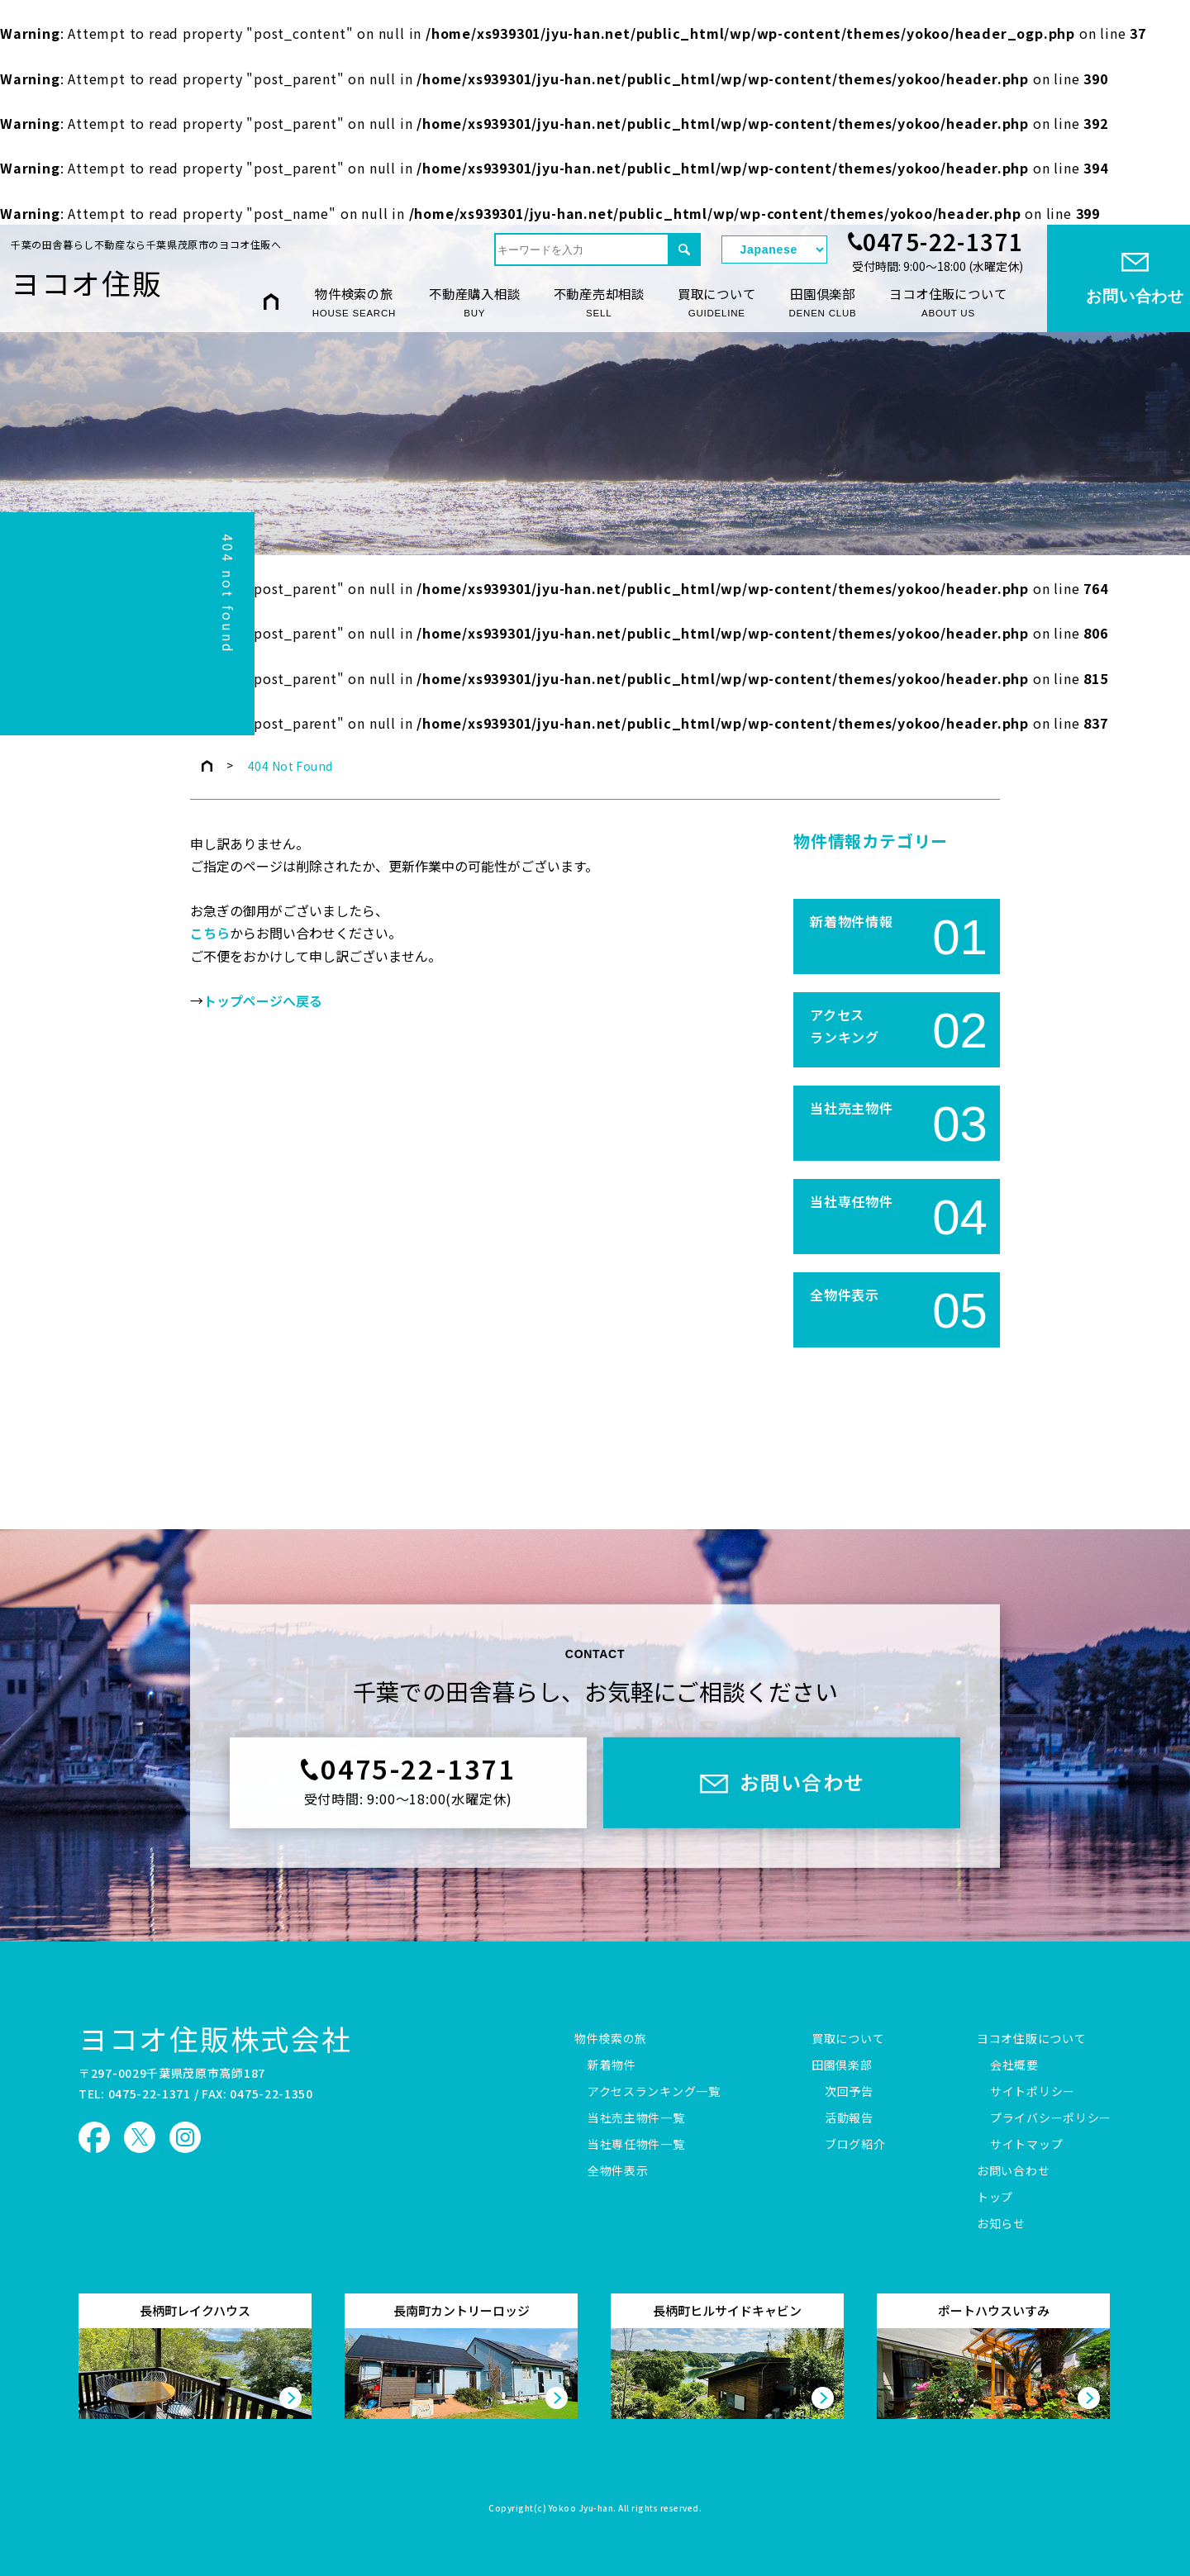 The width and height of the screenshot is (1190, 2576). I want to click on ヨコオ住販 Facebook, so click(94, 2137).